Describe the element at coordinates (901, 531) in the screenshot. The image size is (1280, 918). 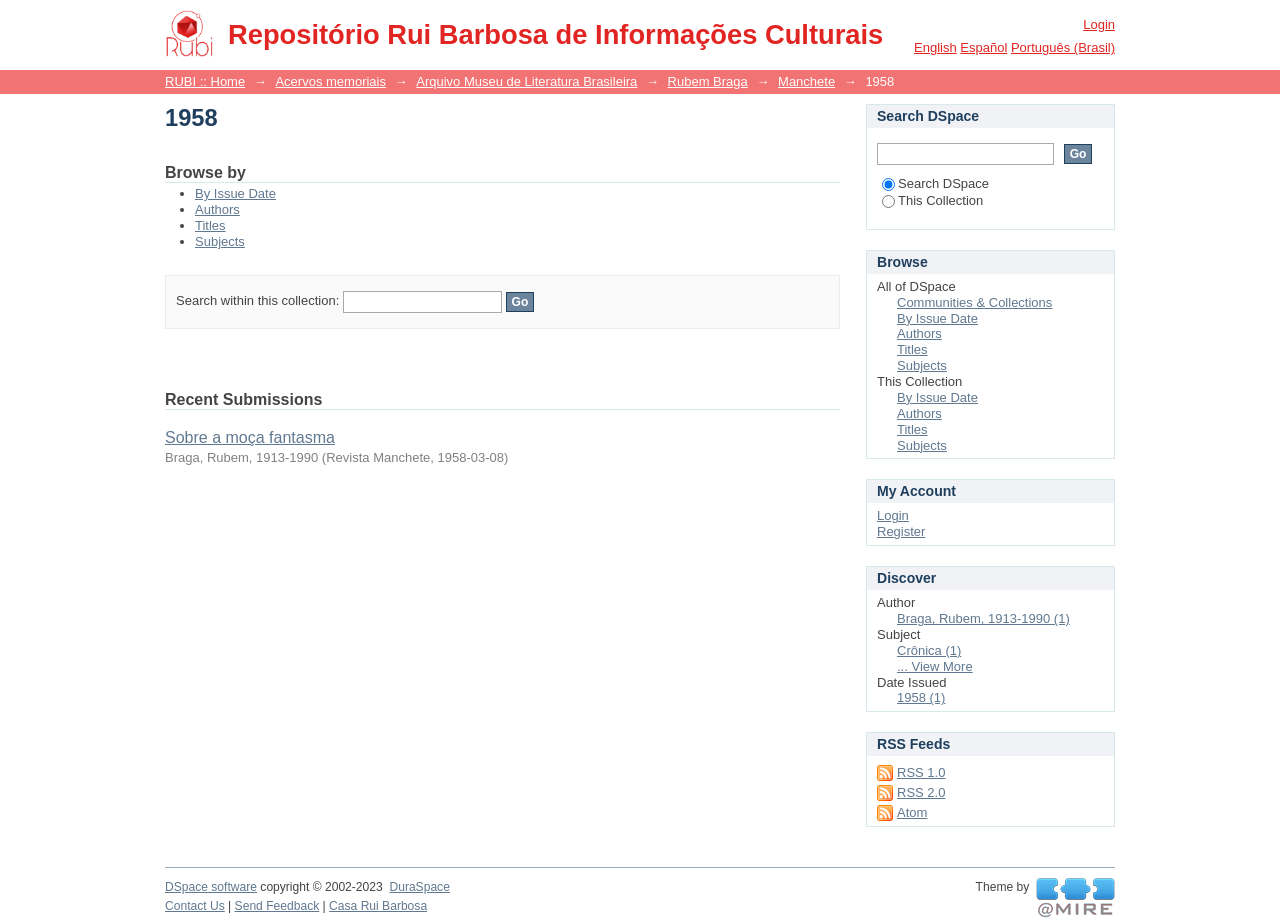
I see `Register` at that location.